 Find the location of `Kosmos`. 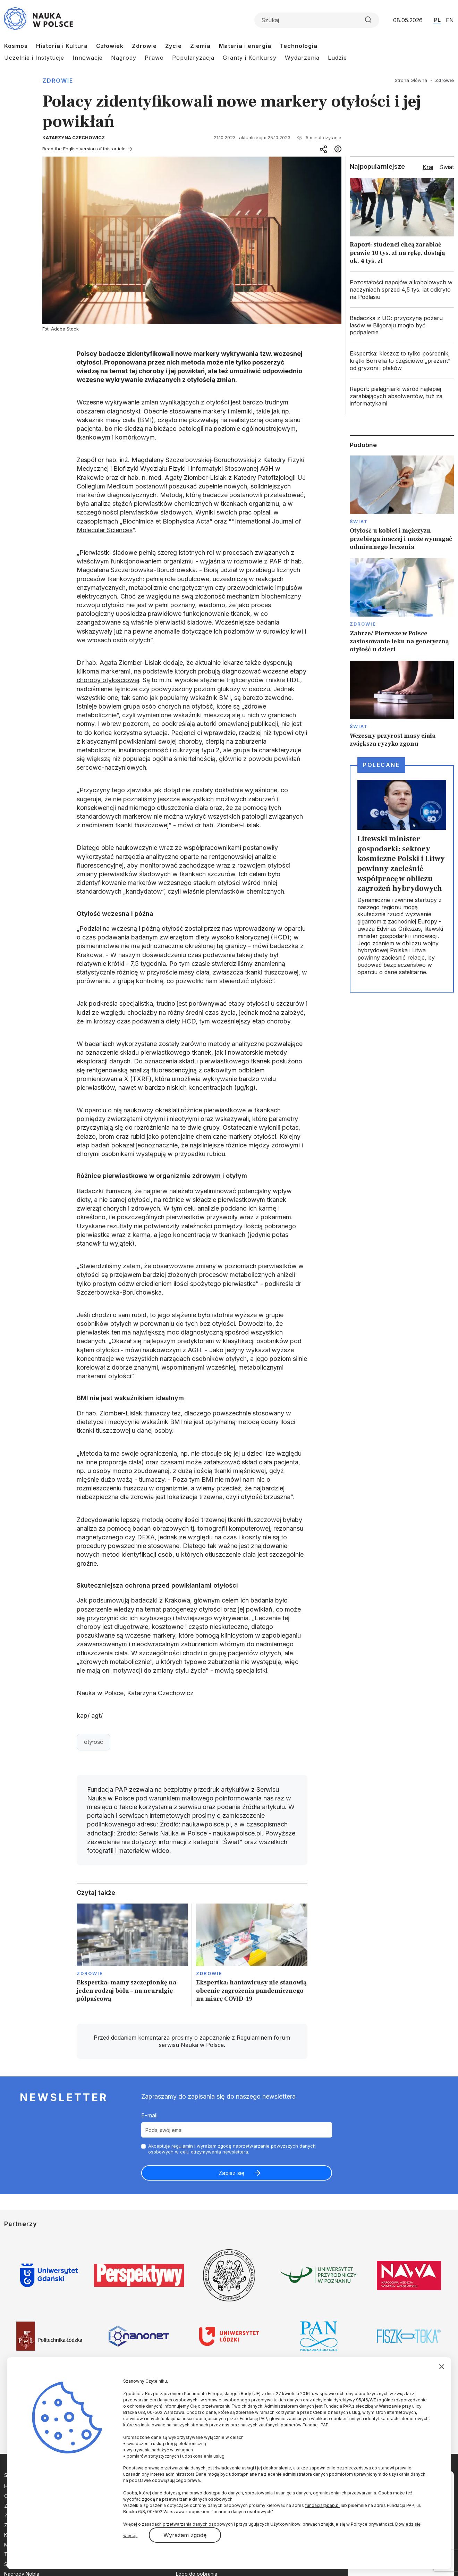

Kosmos is located at coordinates (16, 45).